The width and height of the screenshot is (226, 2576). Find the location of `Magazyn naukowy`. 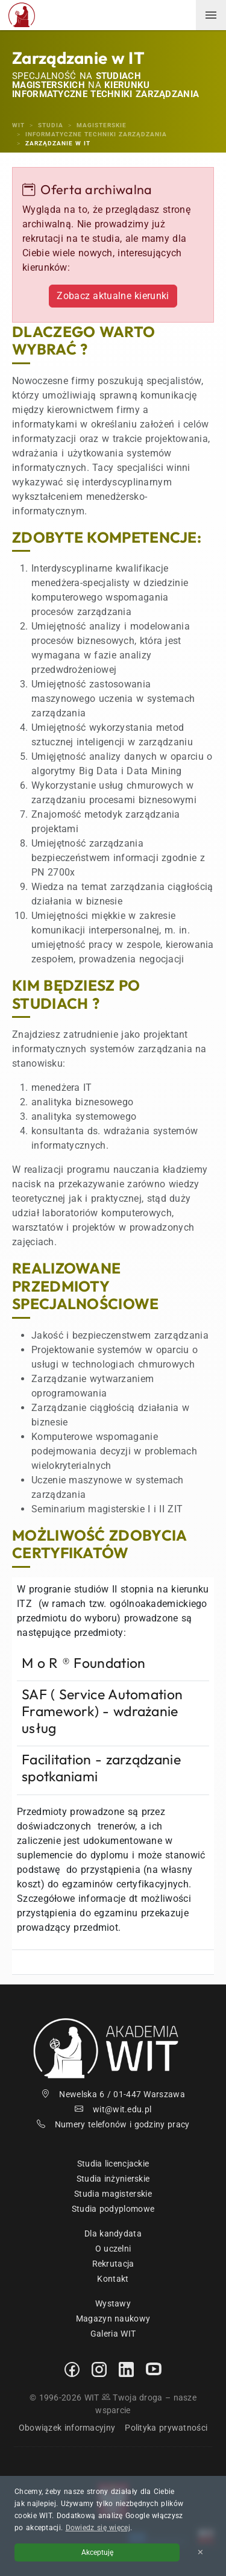

Magazyn naukowy is located at coordinates (113, 2318).